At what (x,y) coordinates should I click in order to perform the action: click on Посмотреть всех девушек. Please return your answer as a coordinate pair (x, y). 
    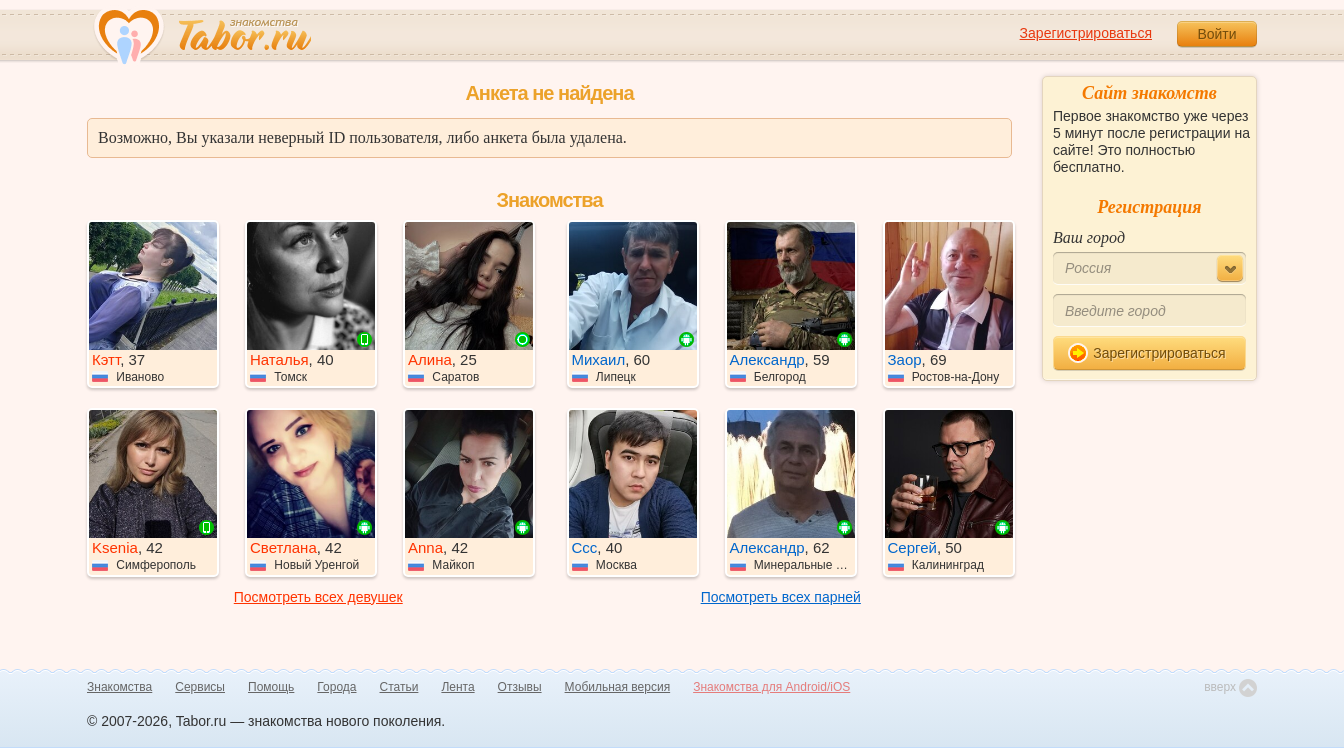
    Looking at the image, I should click on (318, 597).